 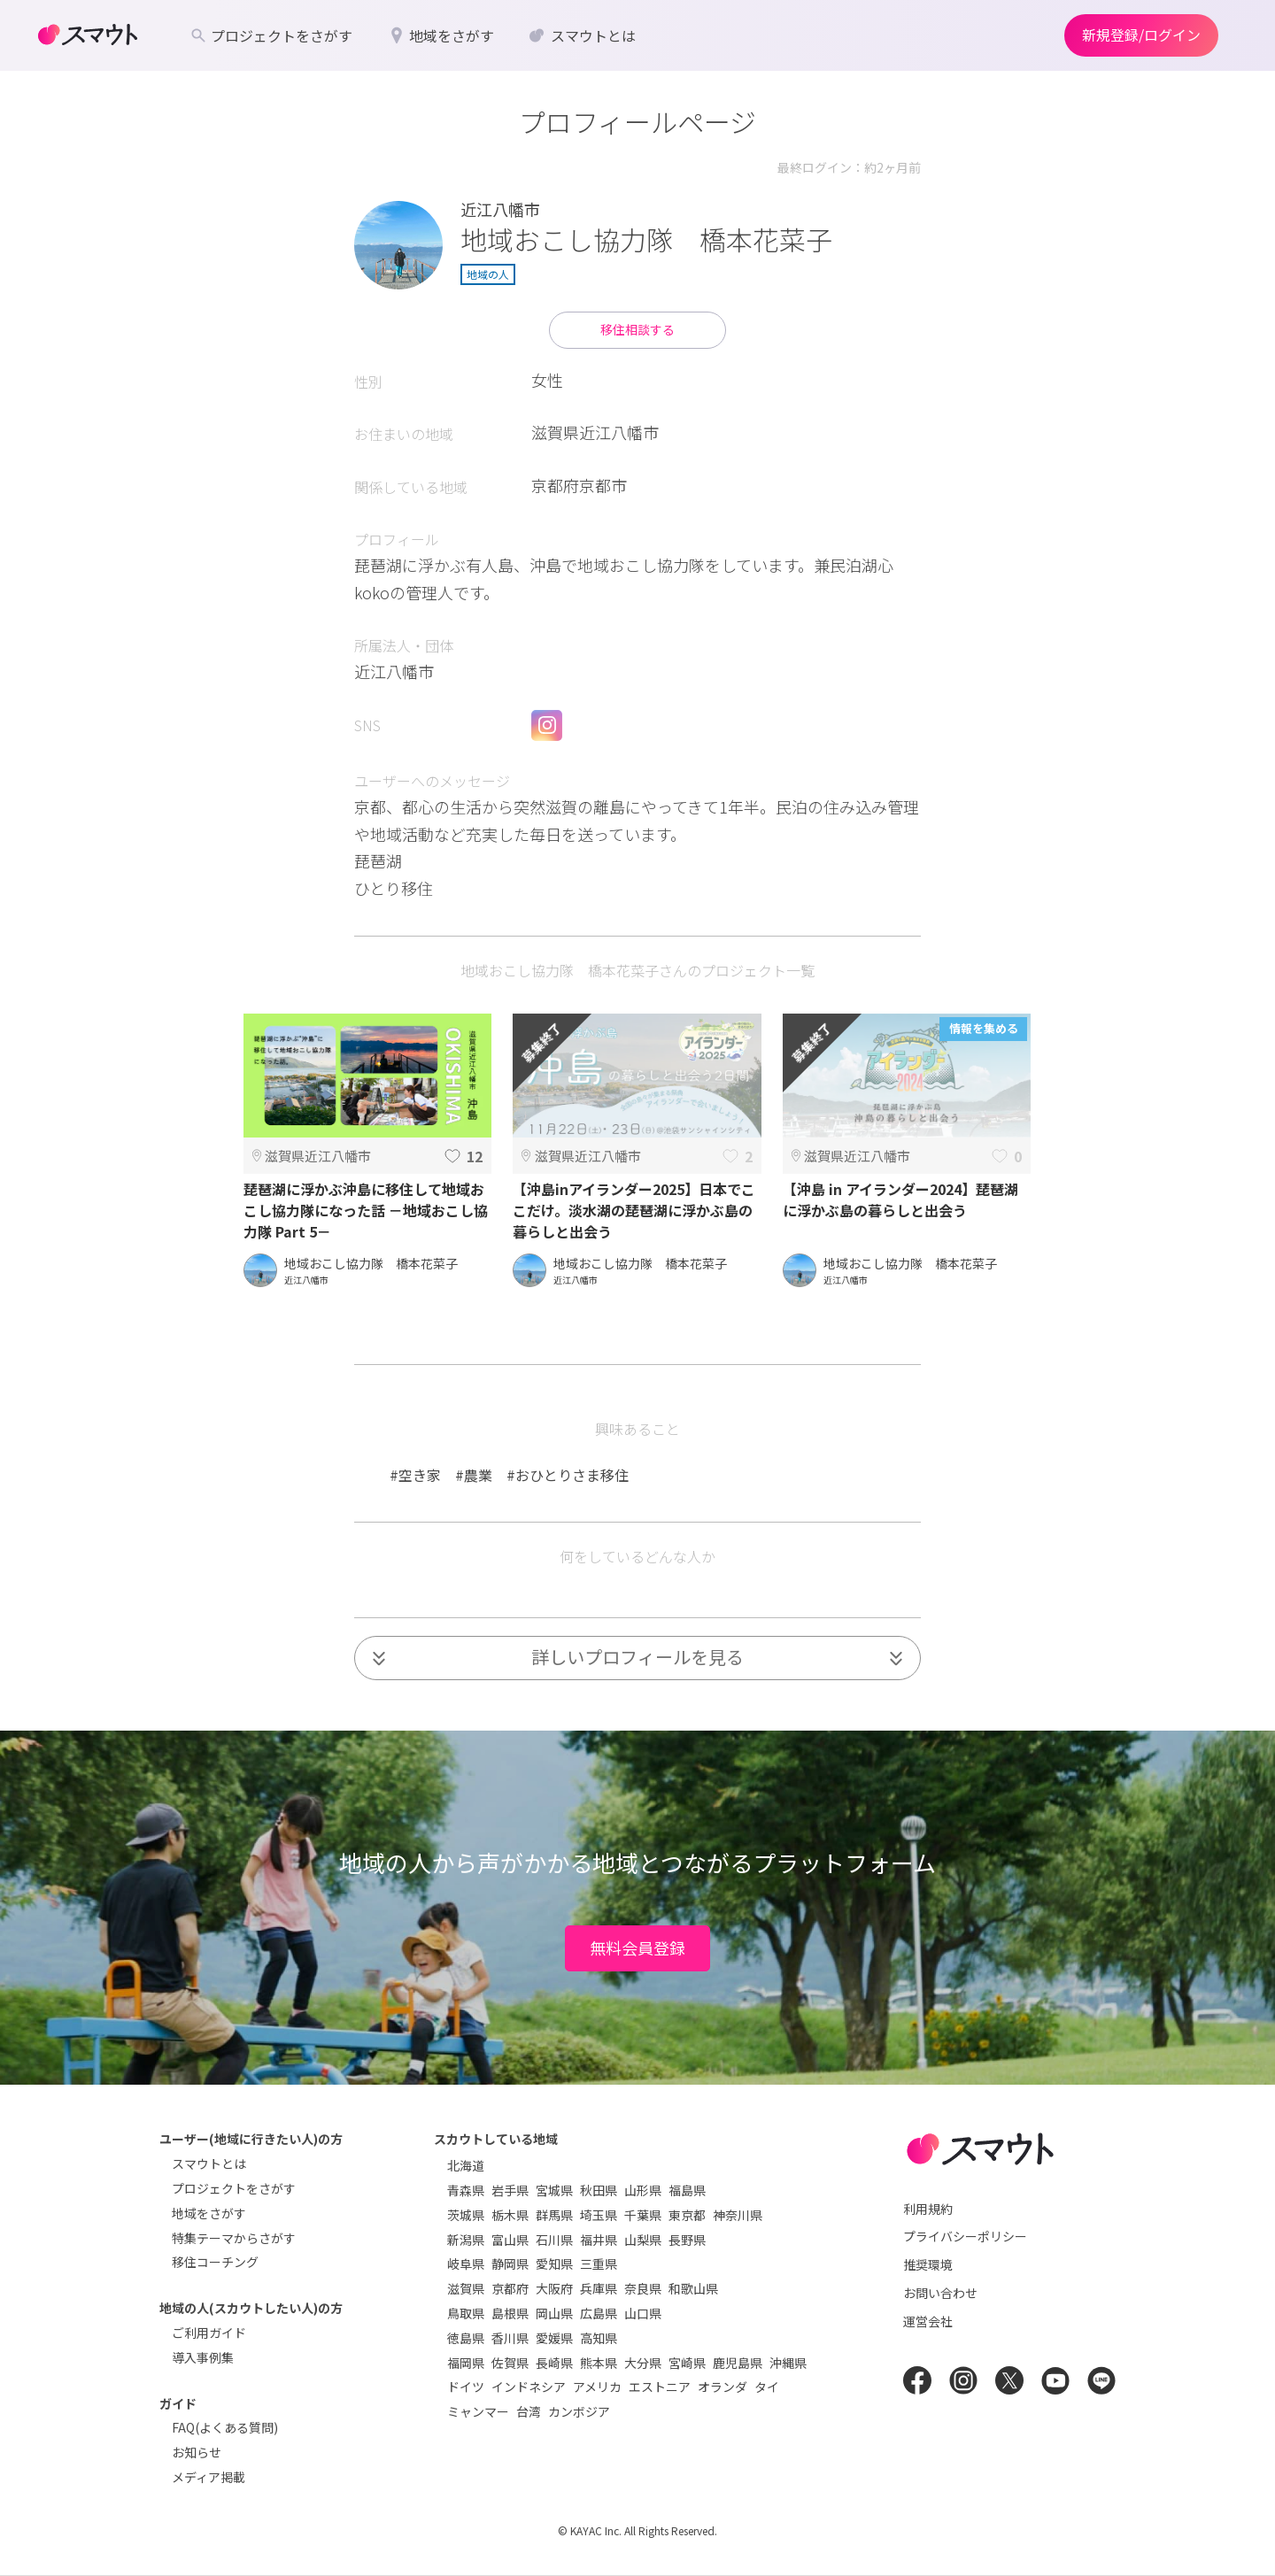 What do you see at coordinates (554, 2239) in the screenshot?
I see `石川県` at bounding box center [554, 2239].